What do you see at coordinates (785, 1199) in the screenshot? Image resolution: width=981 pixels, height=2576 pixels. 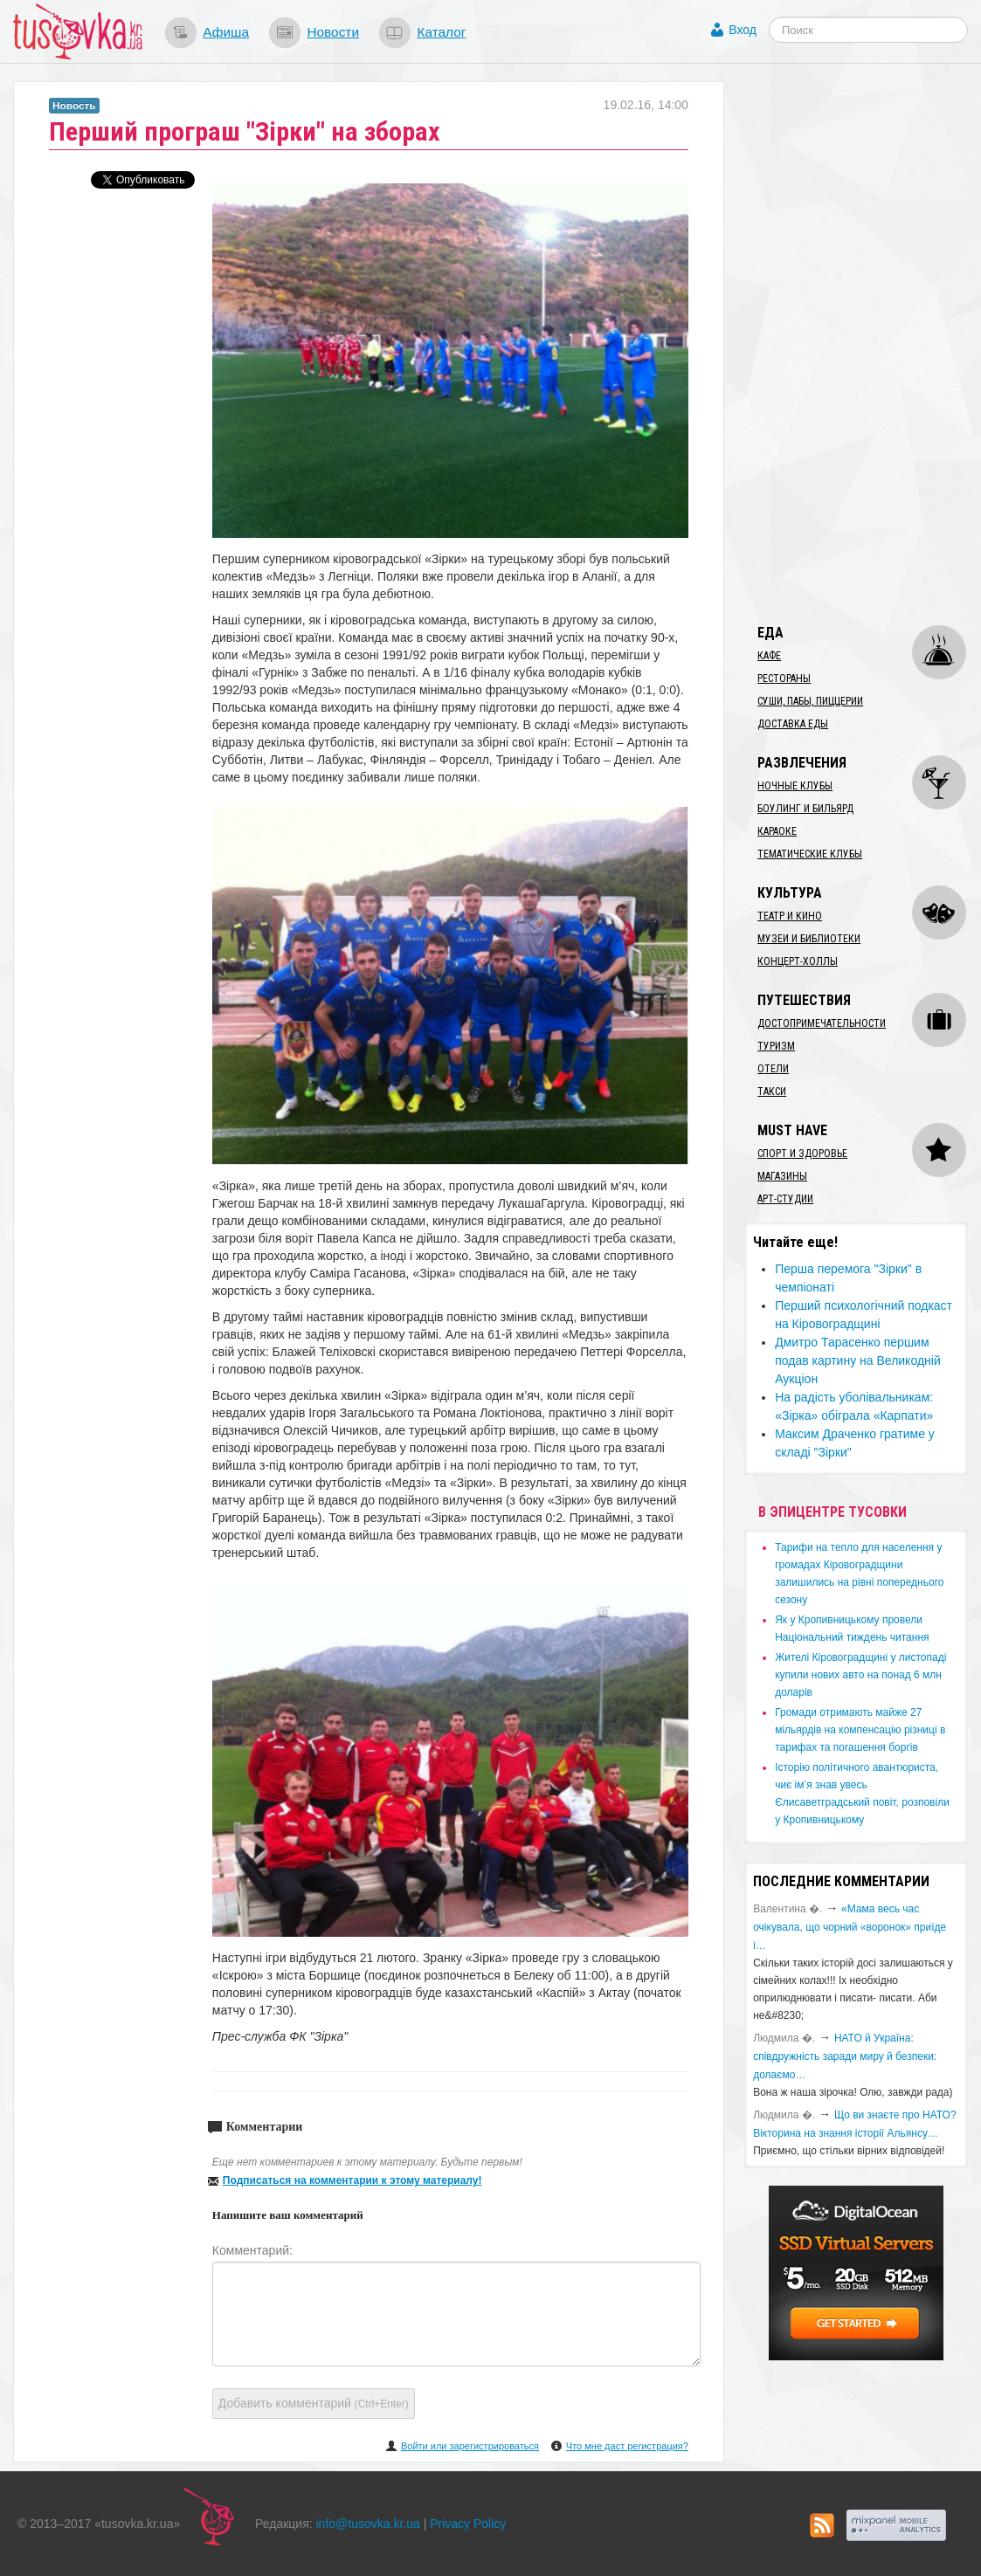 I see `Арт-студии` at bounding box center [785, 1199].